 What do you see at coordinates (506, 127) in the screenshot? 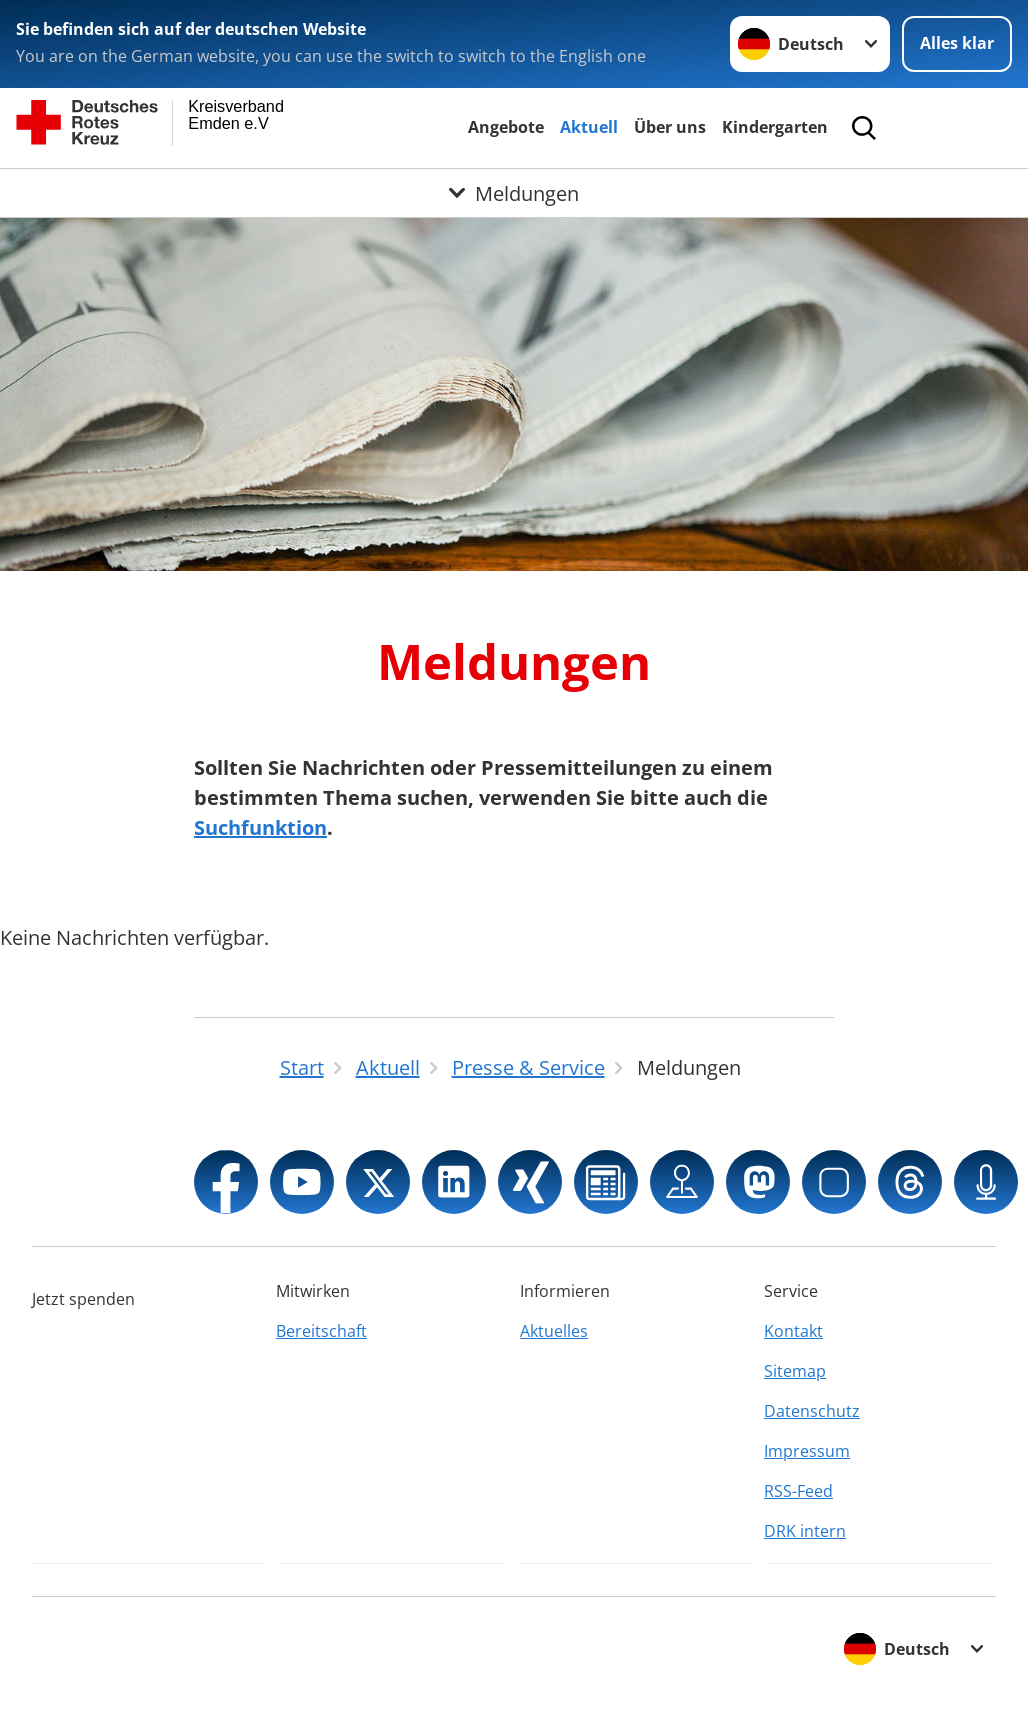
I see `Angebote` at bounding box center [506, 127].